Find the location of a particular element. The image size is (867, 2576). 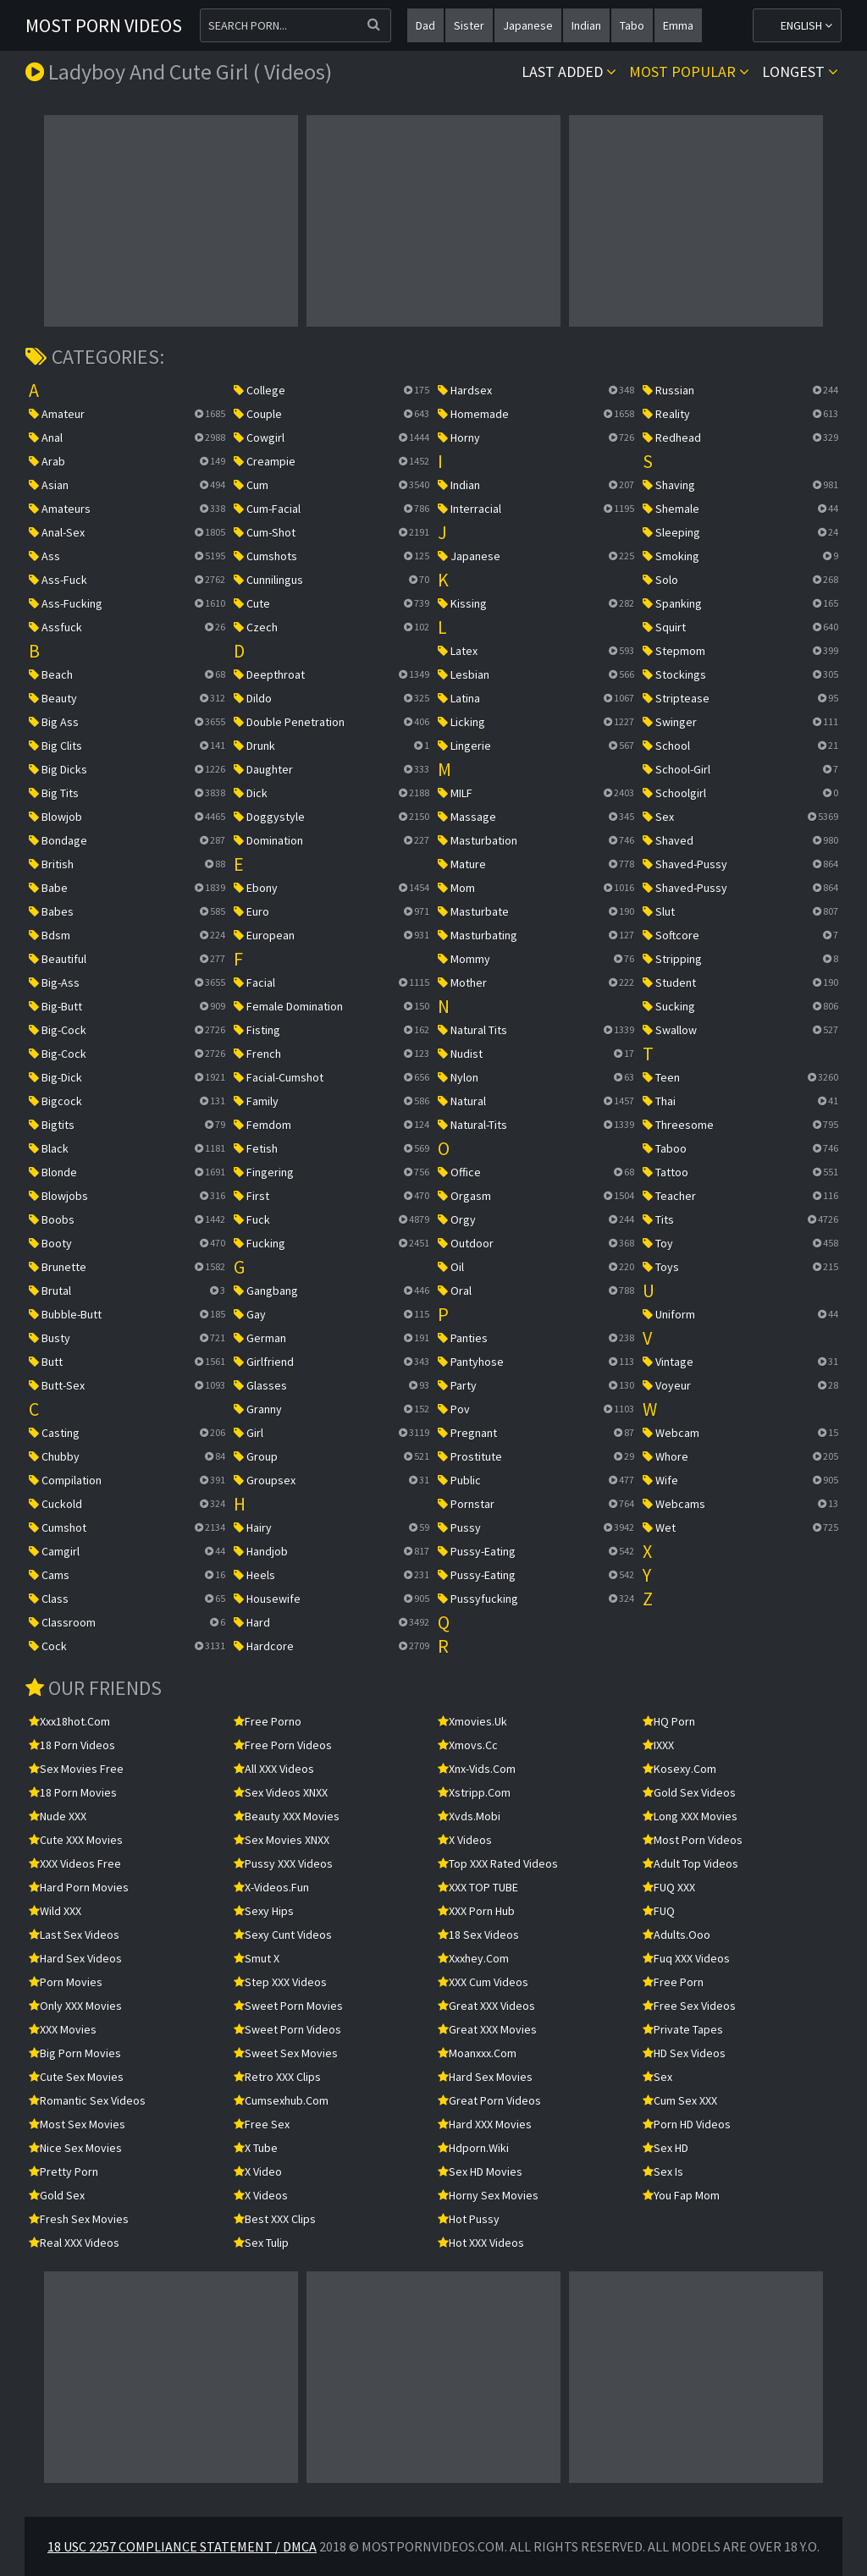

Free Sex is located at coordinates (262, 2124).